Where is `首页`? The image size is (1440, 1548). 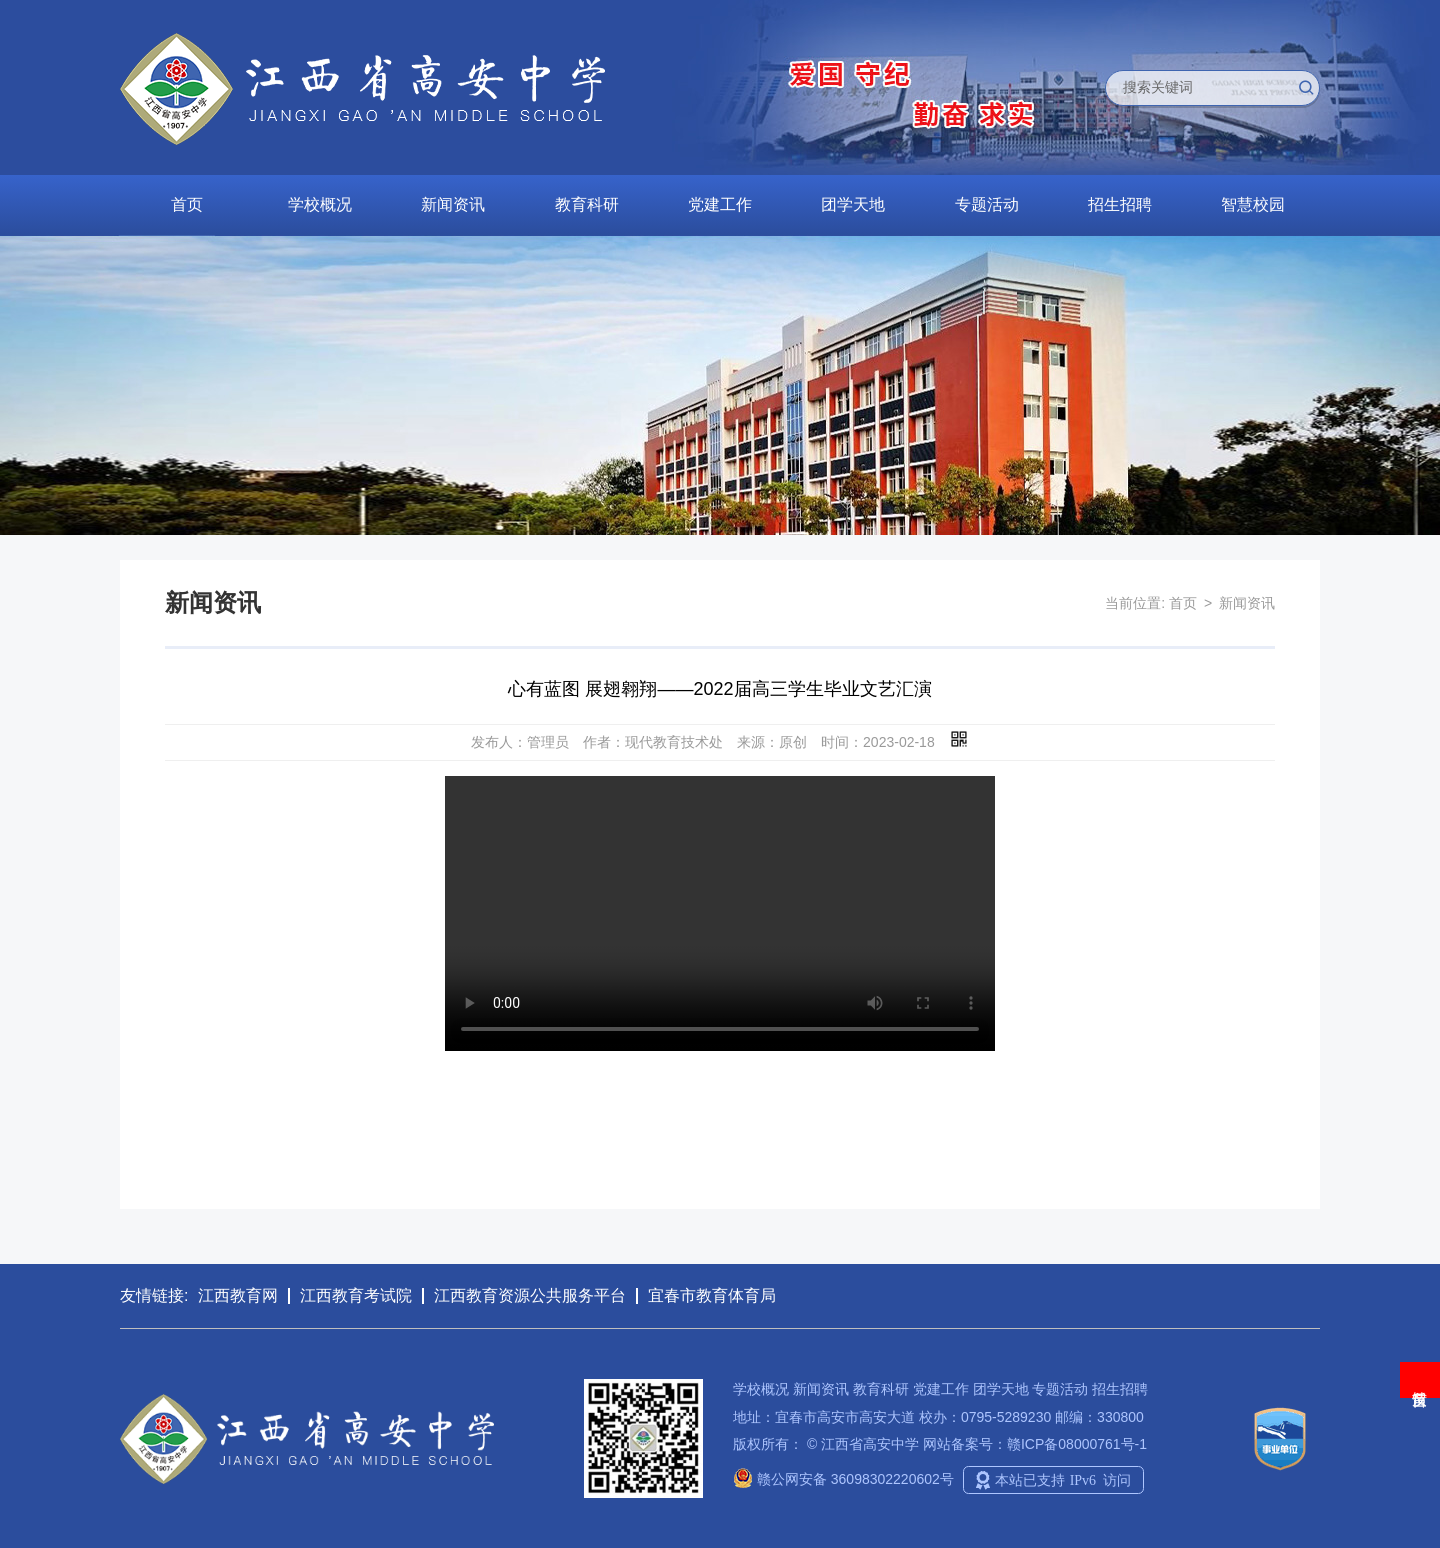
首页 is located at coordinates (187, 204).